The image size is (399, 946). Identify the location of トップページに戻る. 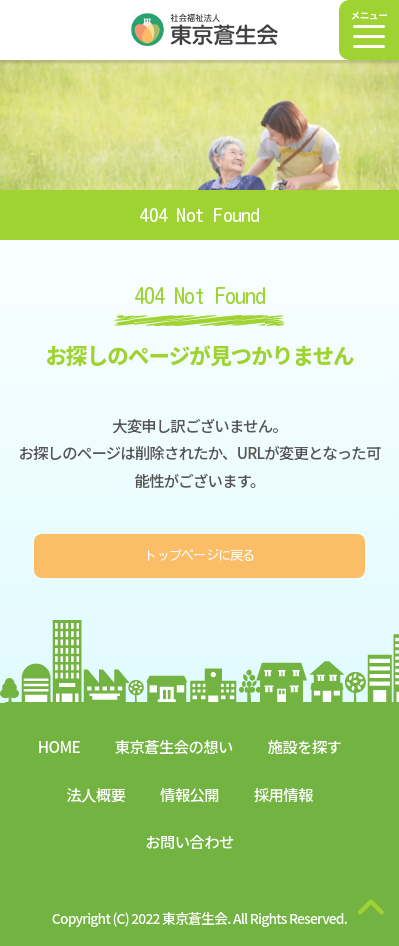
(199, 557).